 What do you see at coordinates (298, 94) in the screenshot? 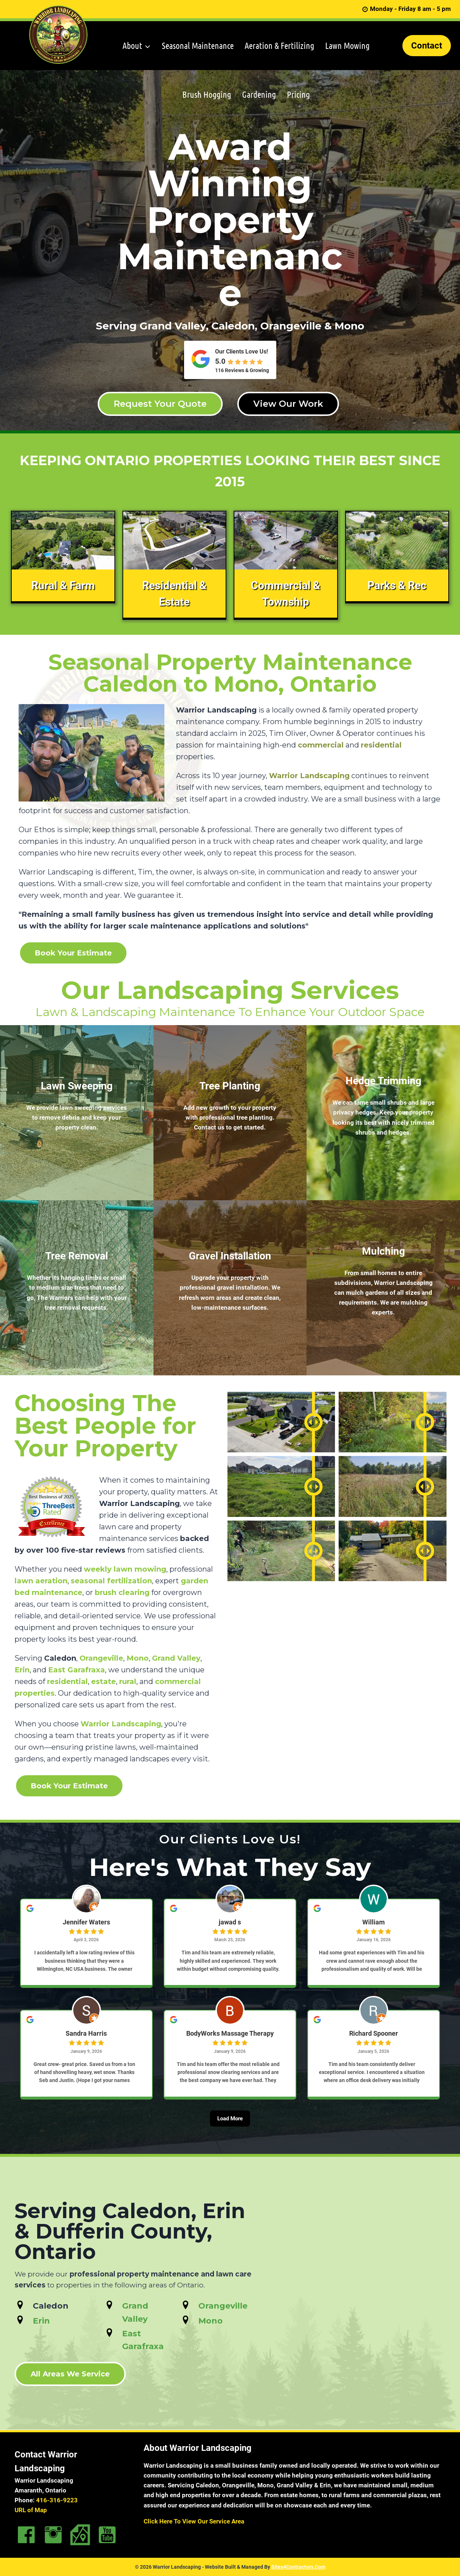
I see `Pricing` at bounding box center [298, 94].